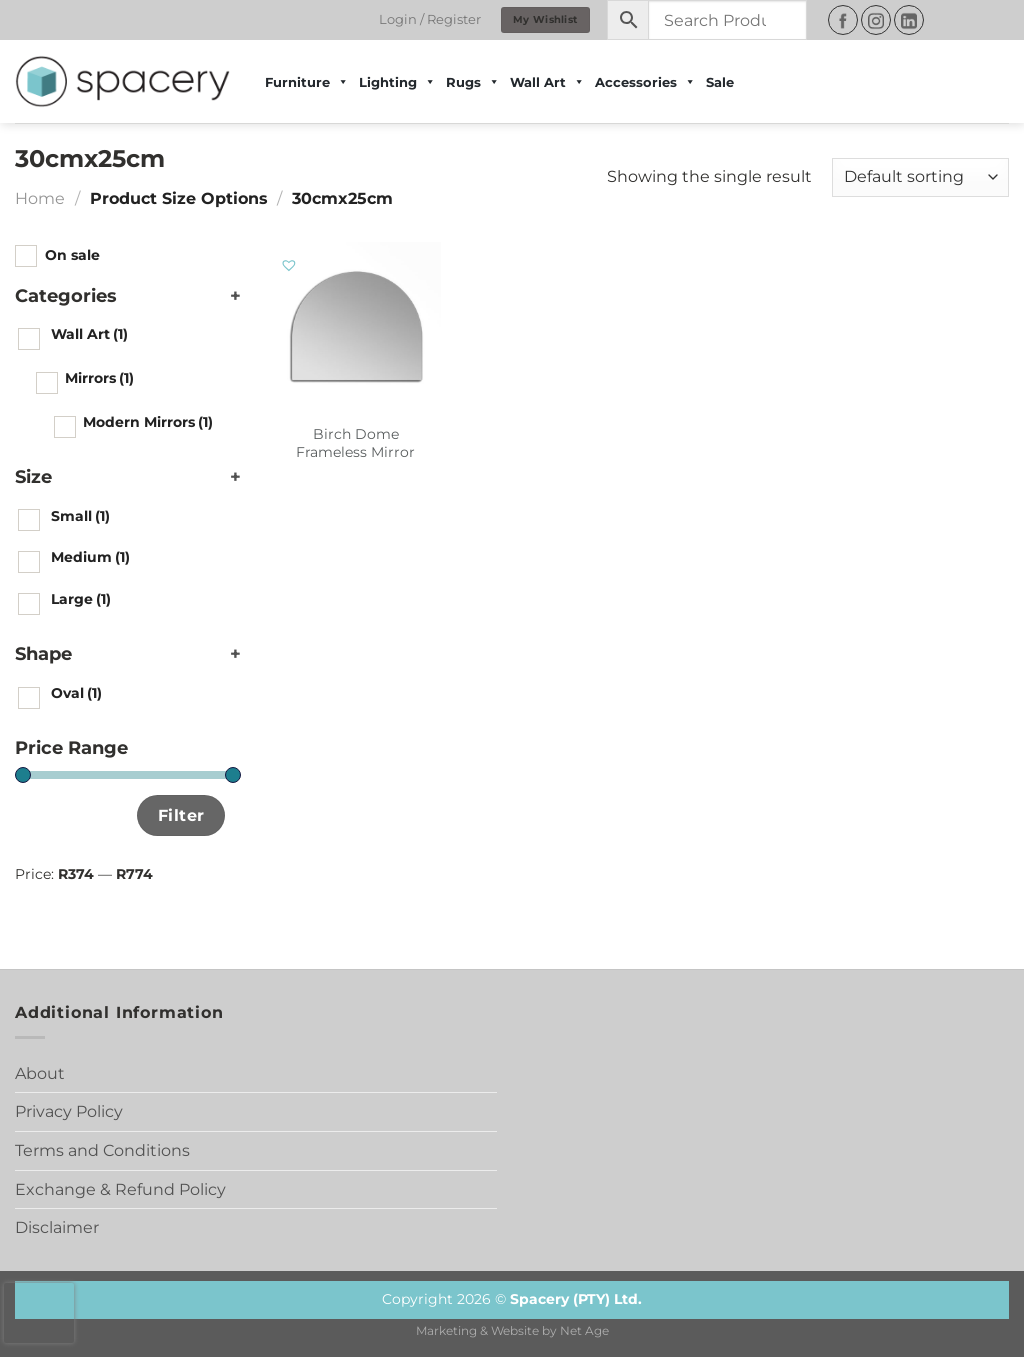 The image size is (1024, 1357). I want to click on Exchange & Refund Policy, so click(120, 1189).